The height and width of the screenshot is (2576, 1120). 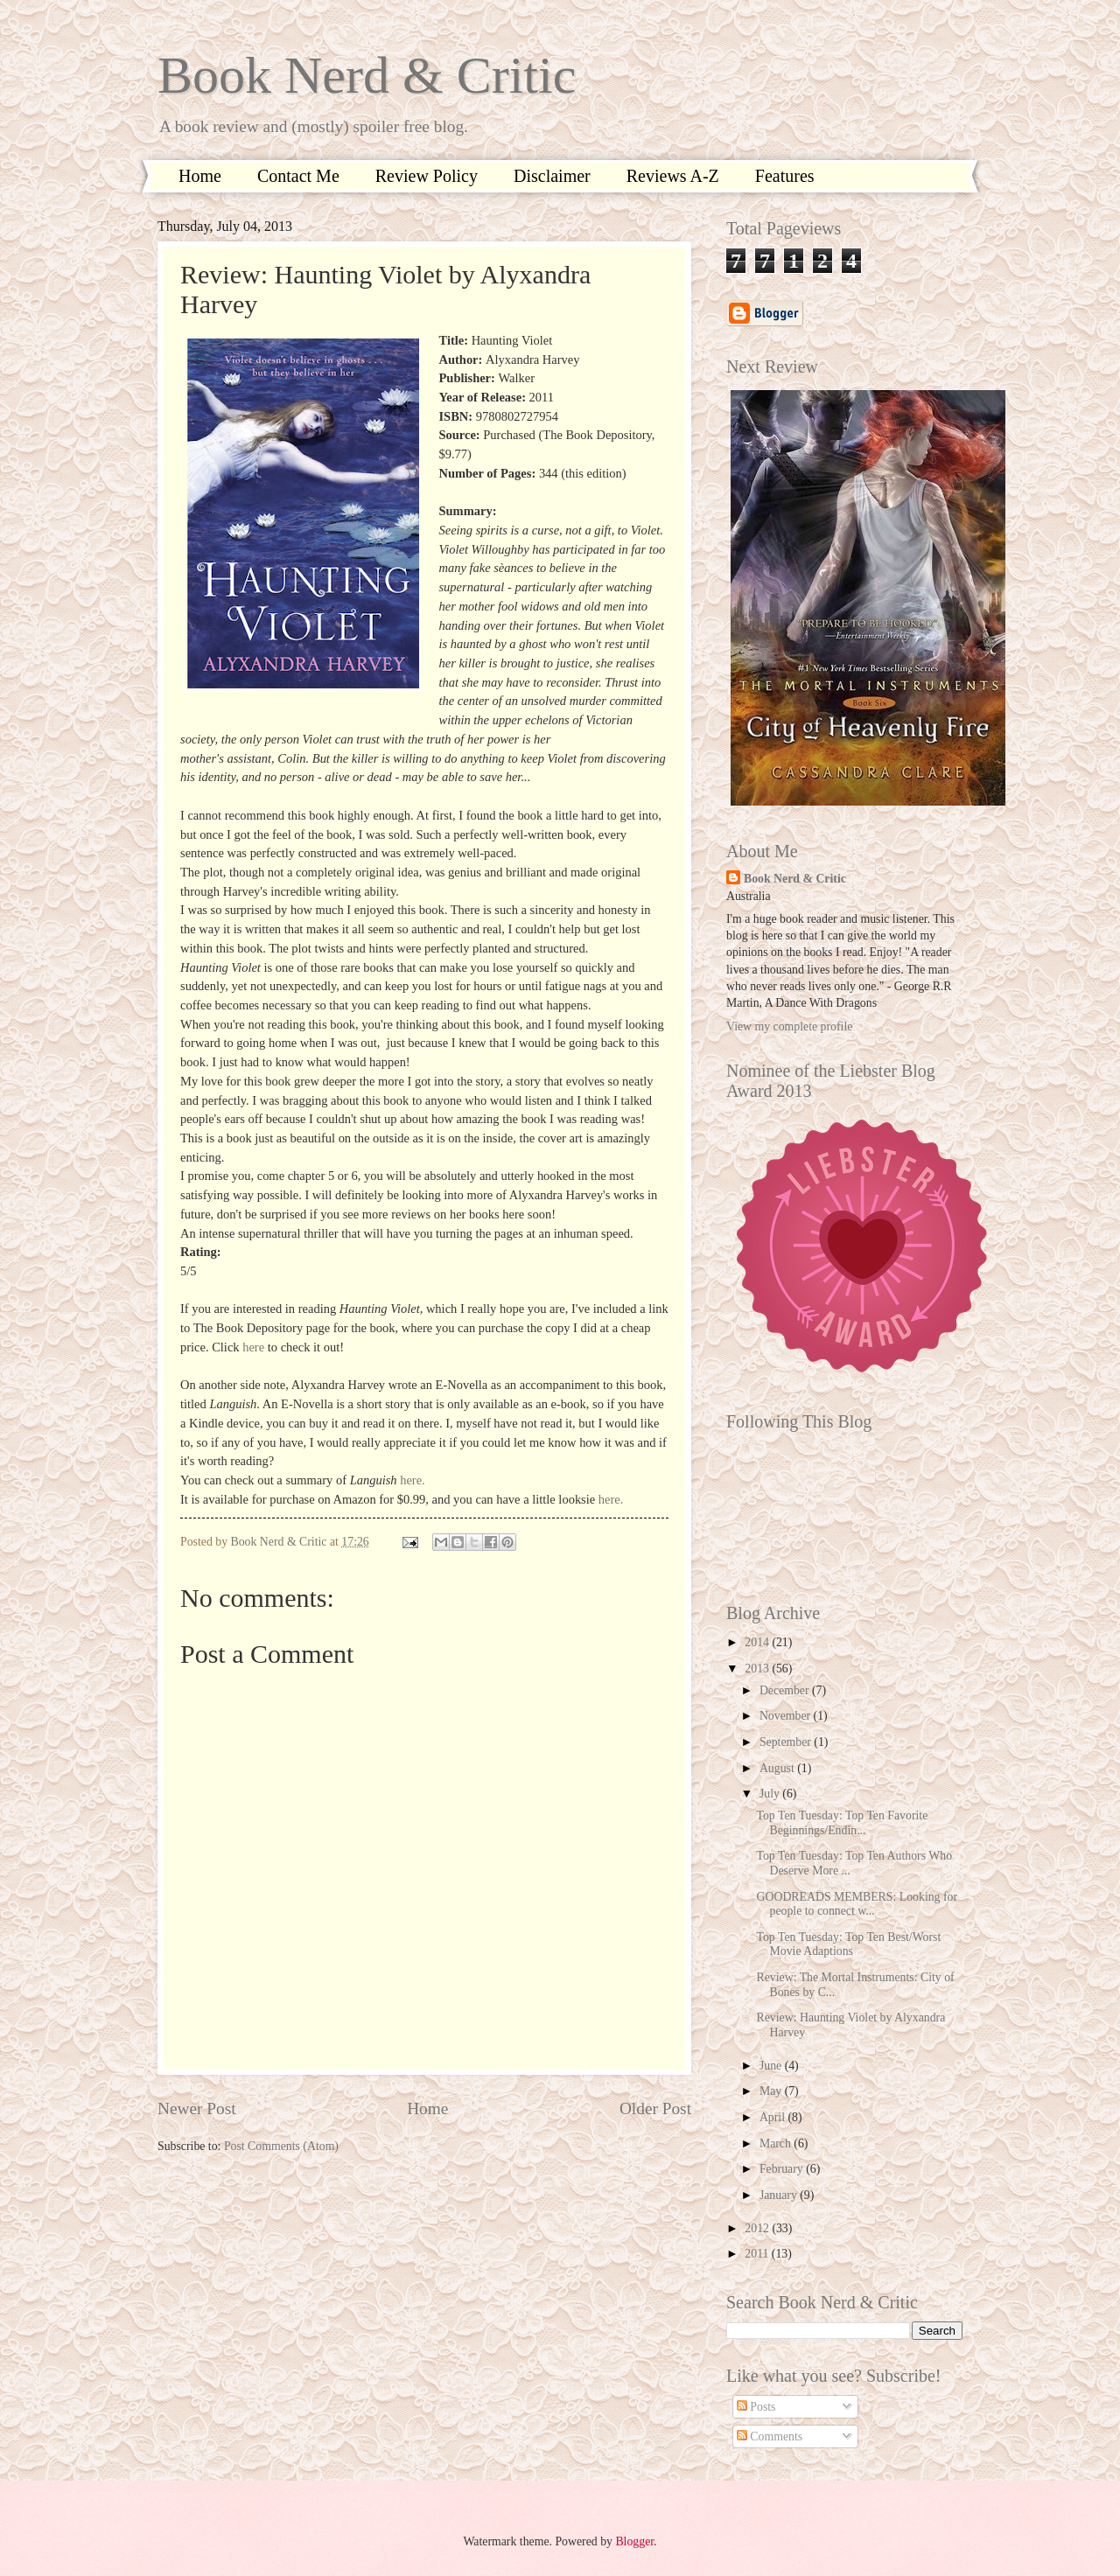 What do you see at coordinates (856, 1904) in the screenshot?
I see `GOODREADS MEMBERS: Looking for people to connect w...` at bounding box center [856, 1904].